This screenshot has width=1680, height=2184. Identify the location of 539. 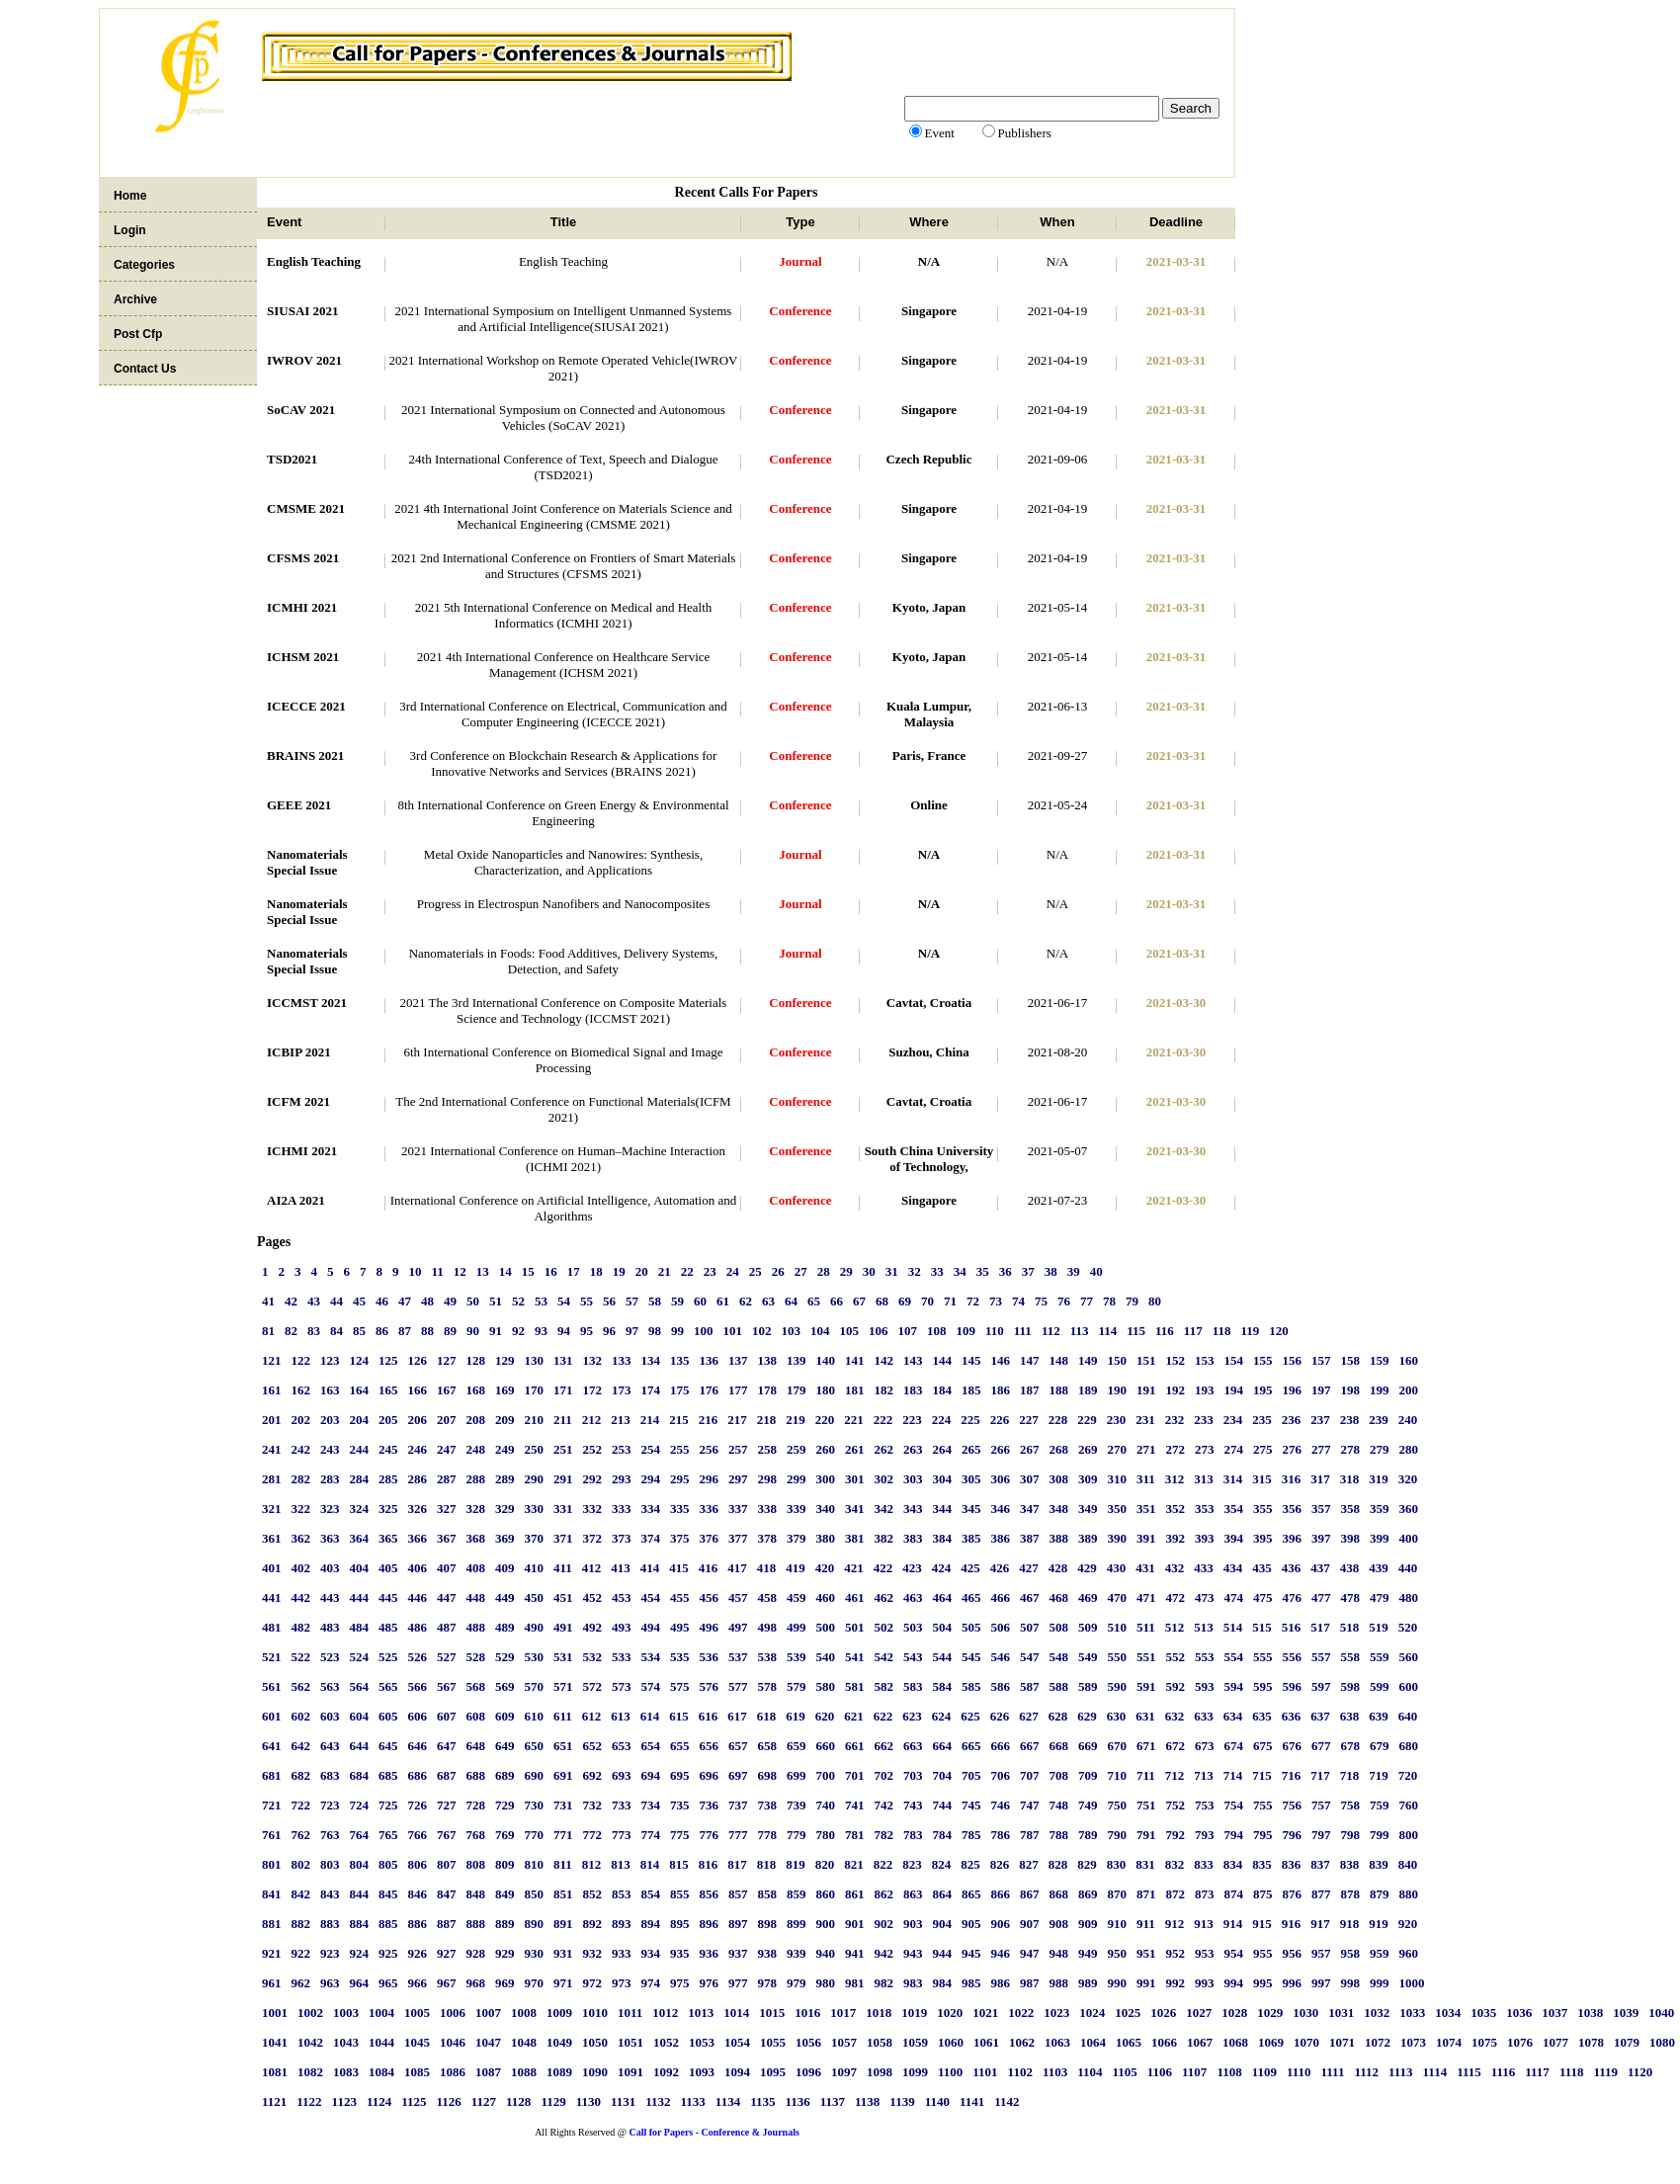
(796, 1656).